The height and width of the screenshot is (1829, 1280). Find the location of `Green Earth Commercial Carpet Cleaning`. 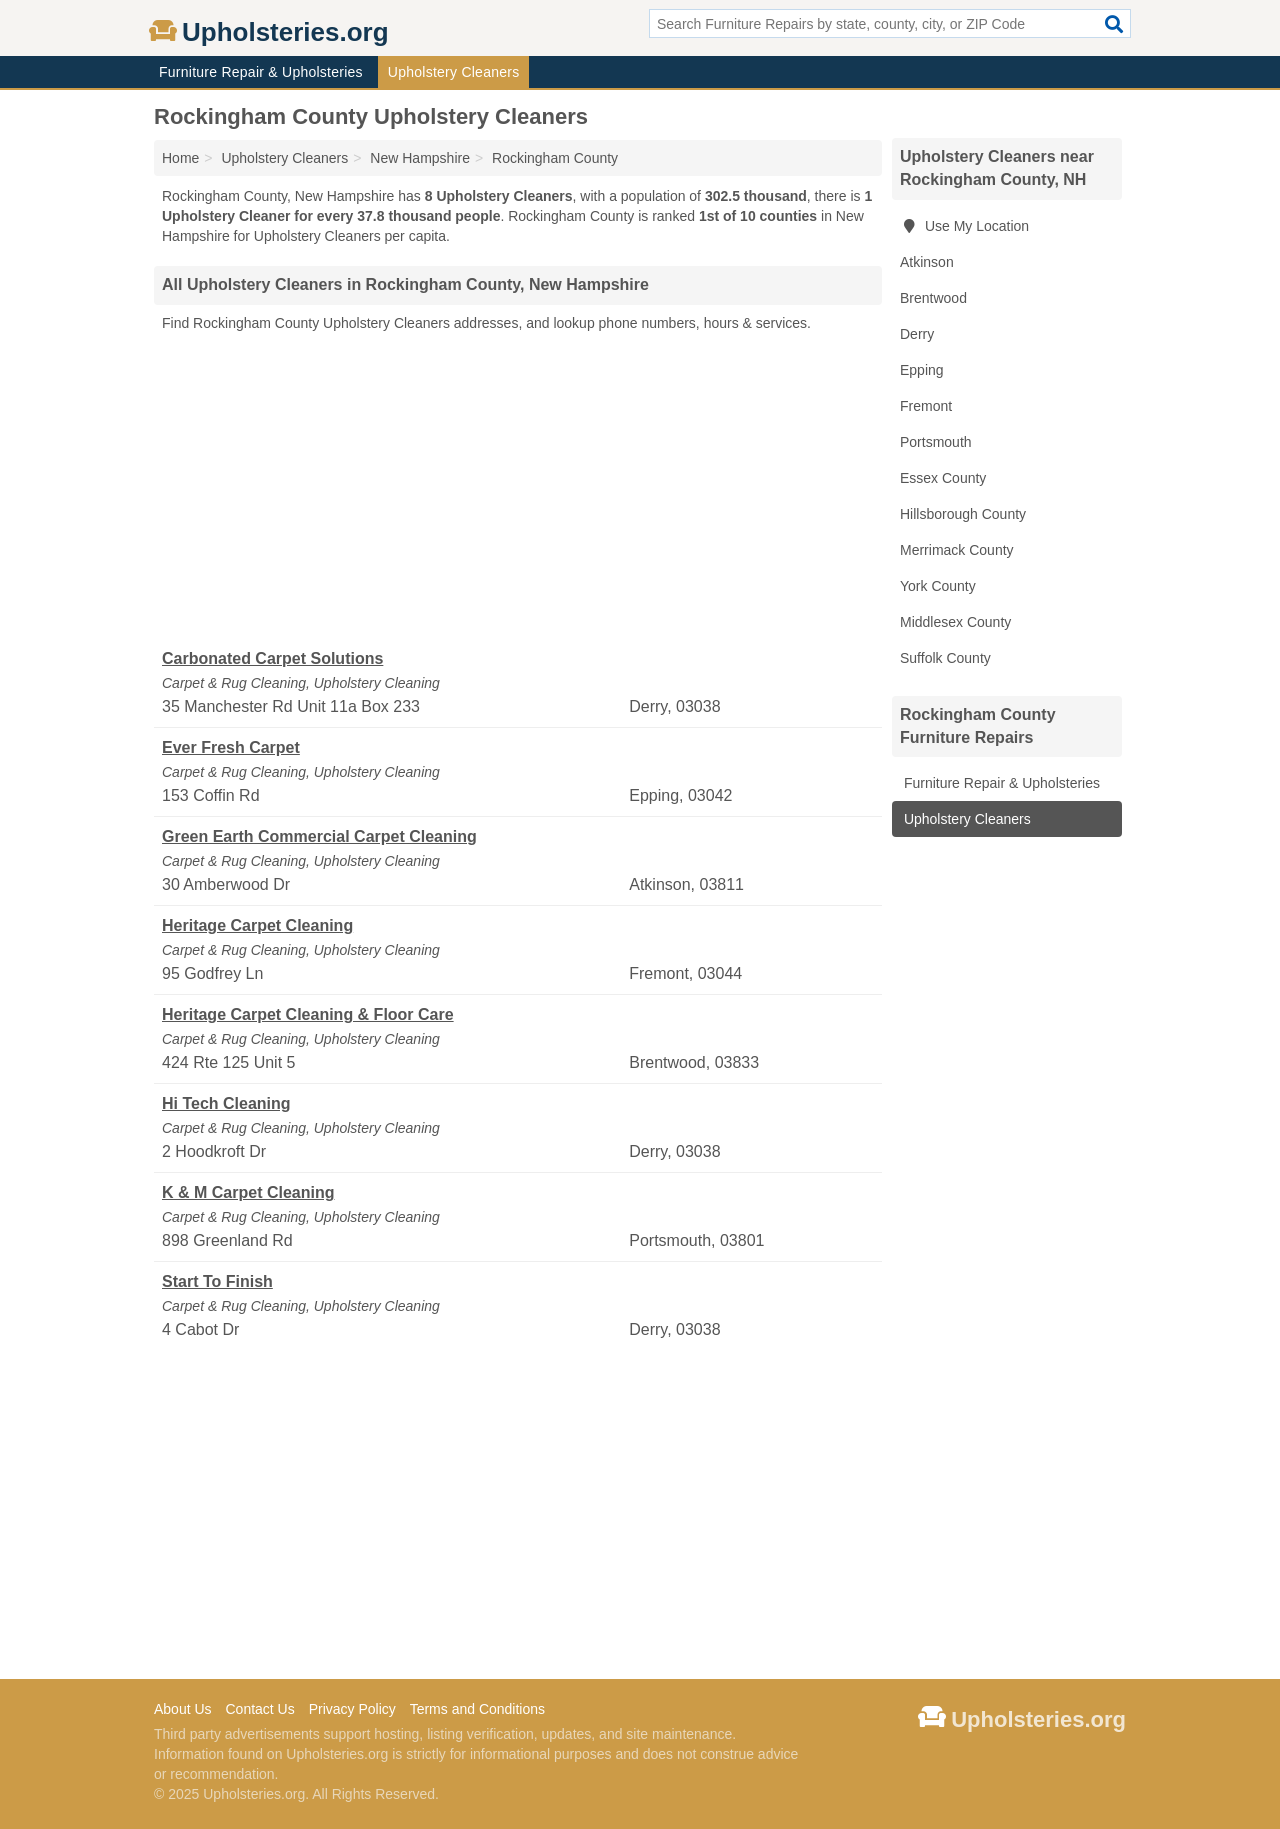

Green Earth Commercial Carpet Cleaning is located at coordinates (319, 836).